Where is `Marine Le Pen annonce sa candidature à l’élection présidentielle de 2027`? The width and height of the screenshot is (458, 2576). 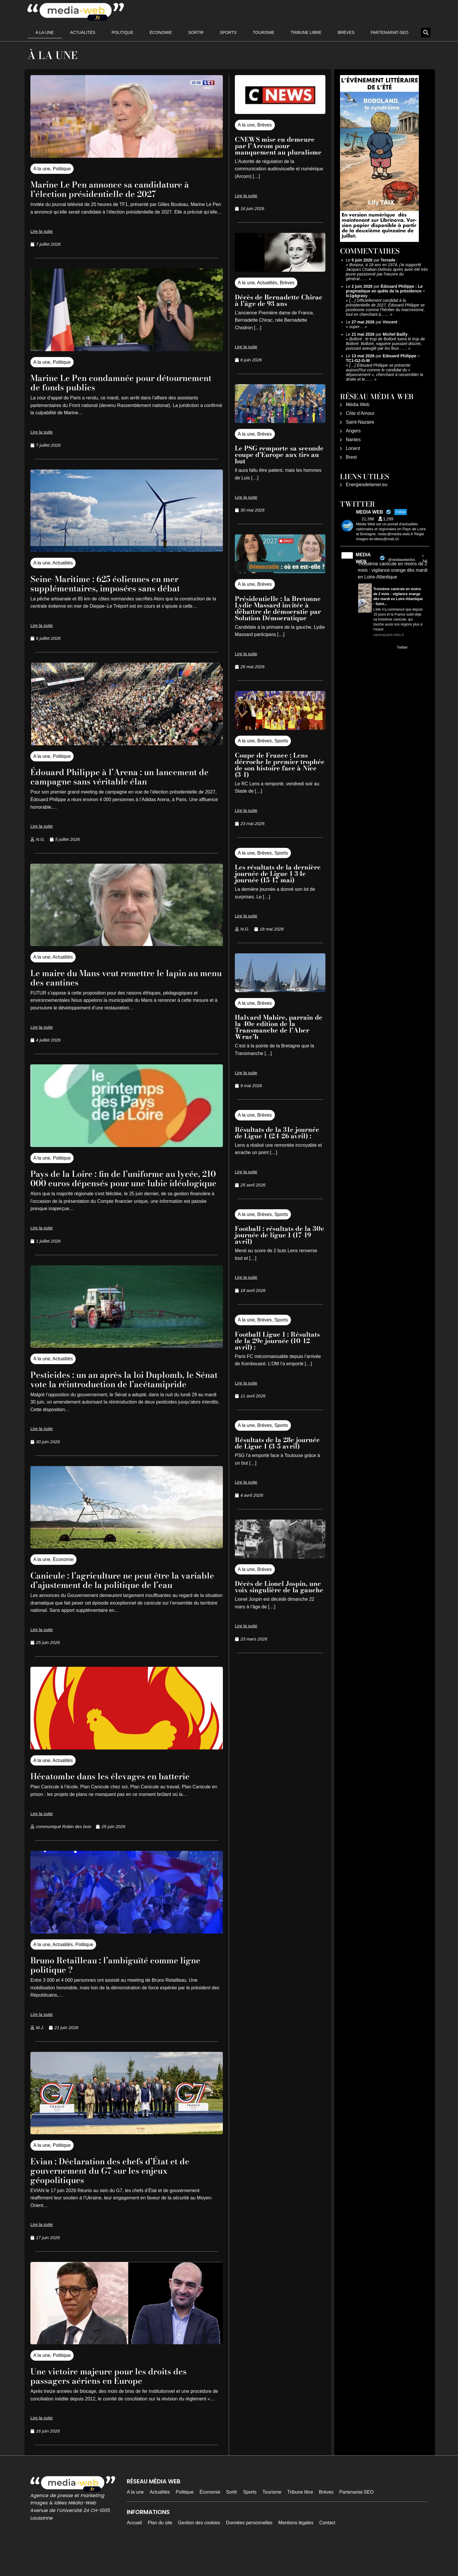 Marine Le Pen annonce sa candidature à l’élection présidentielle de 2027 is located at coordinates (120, 189).